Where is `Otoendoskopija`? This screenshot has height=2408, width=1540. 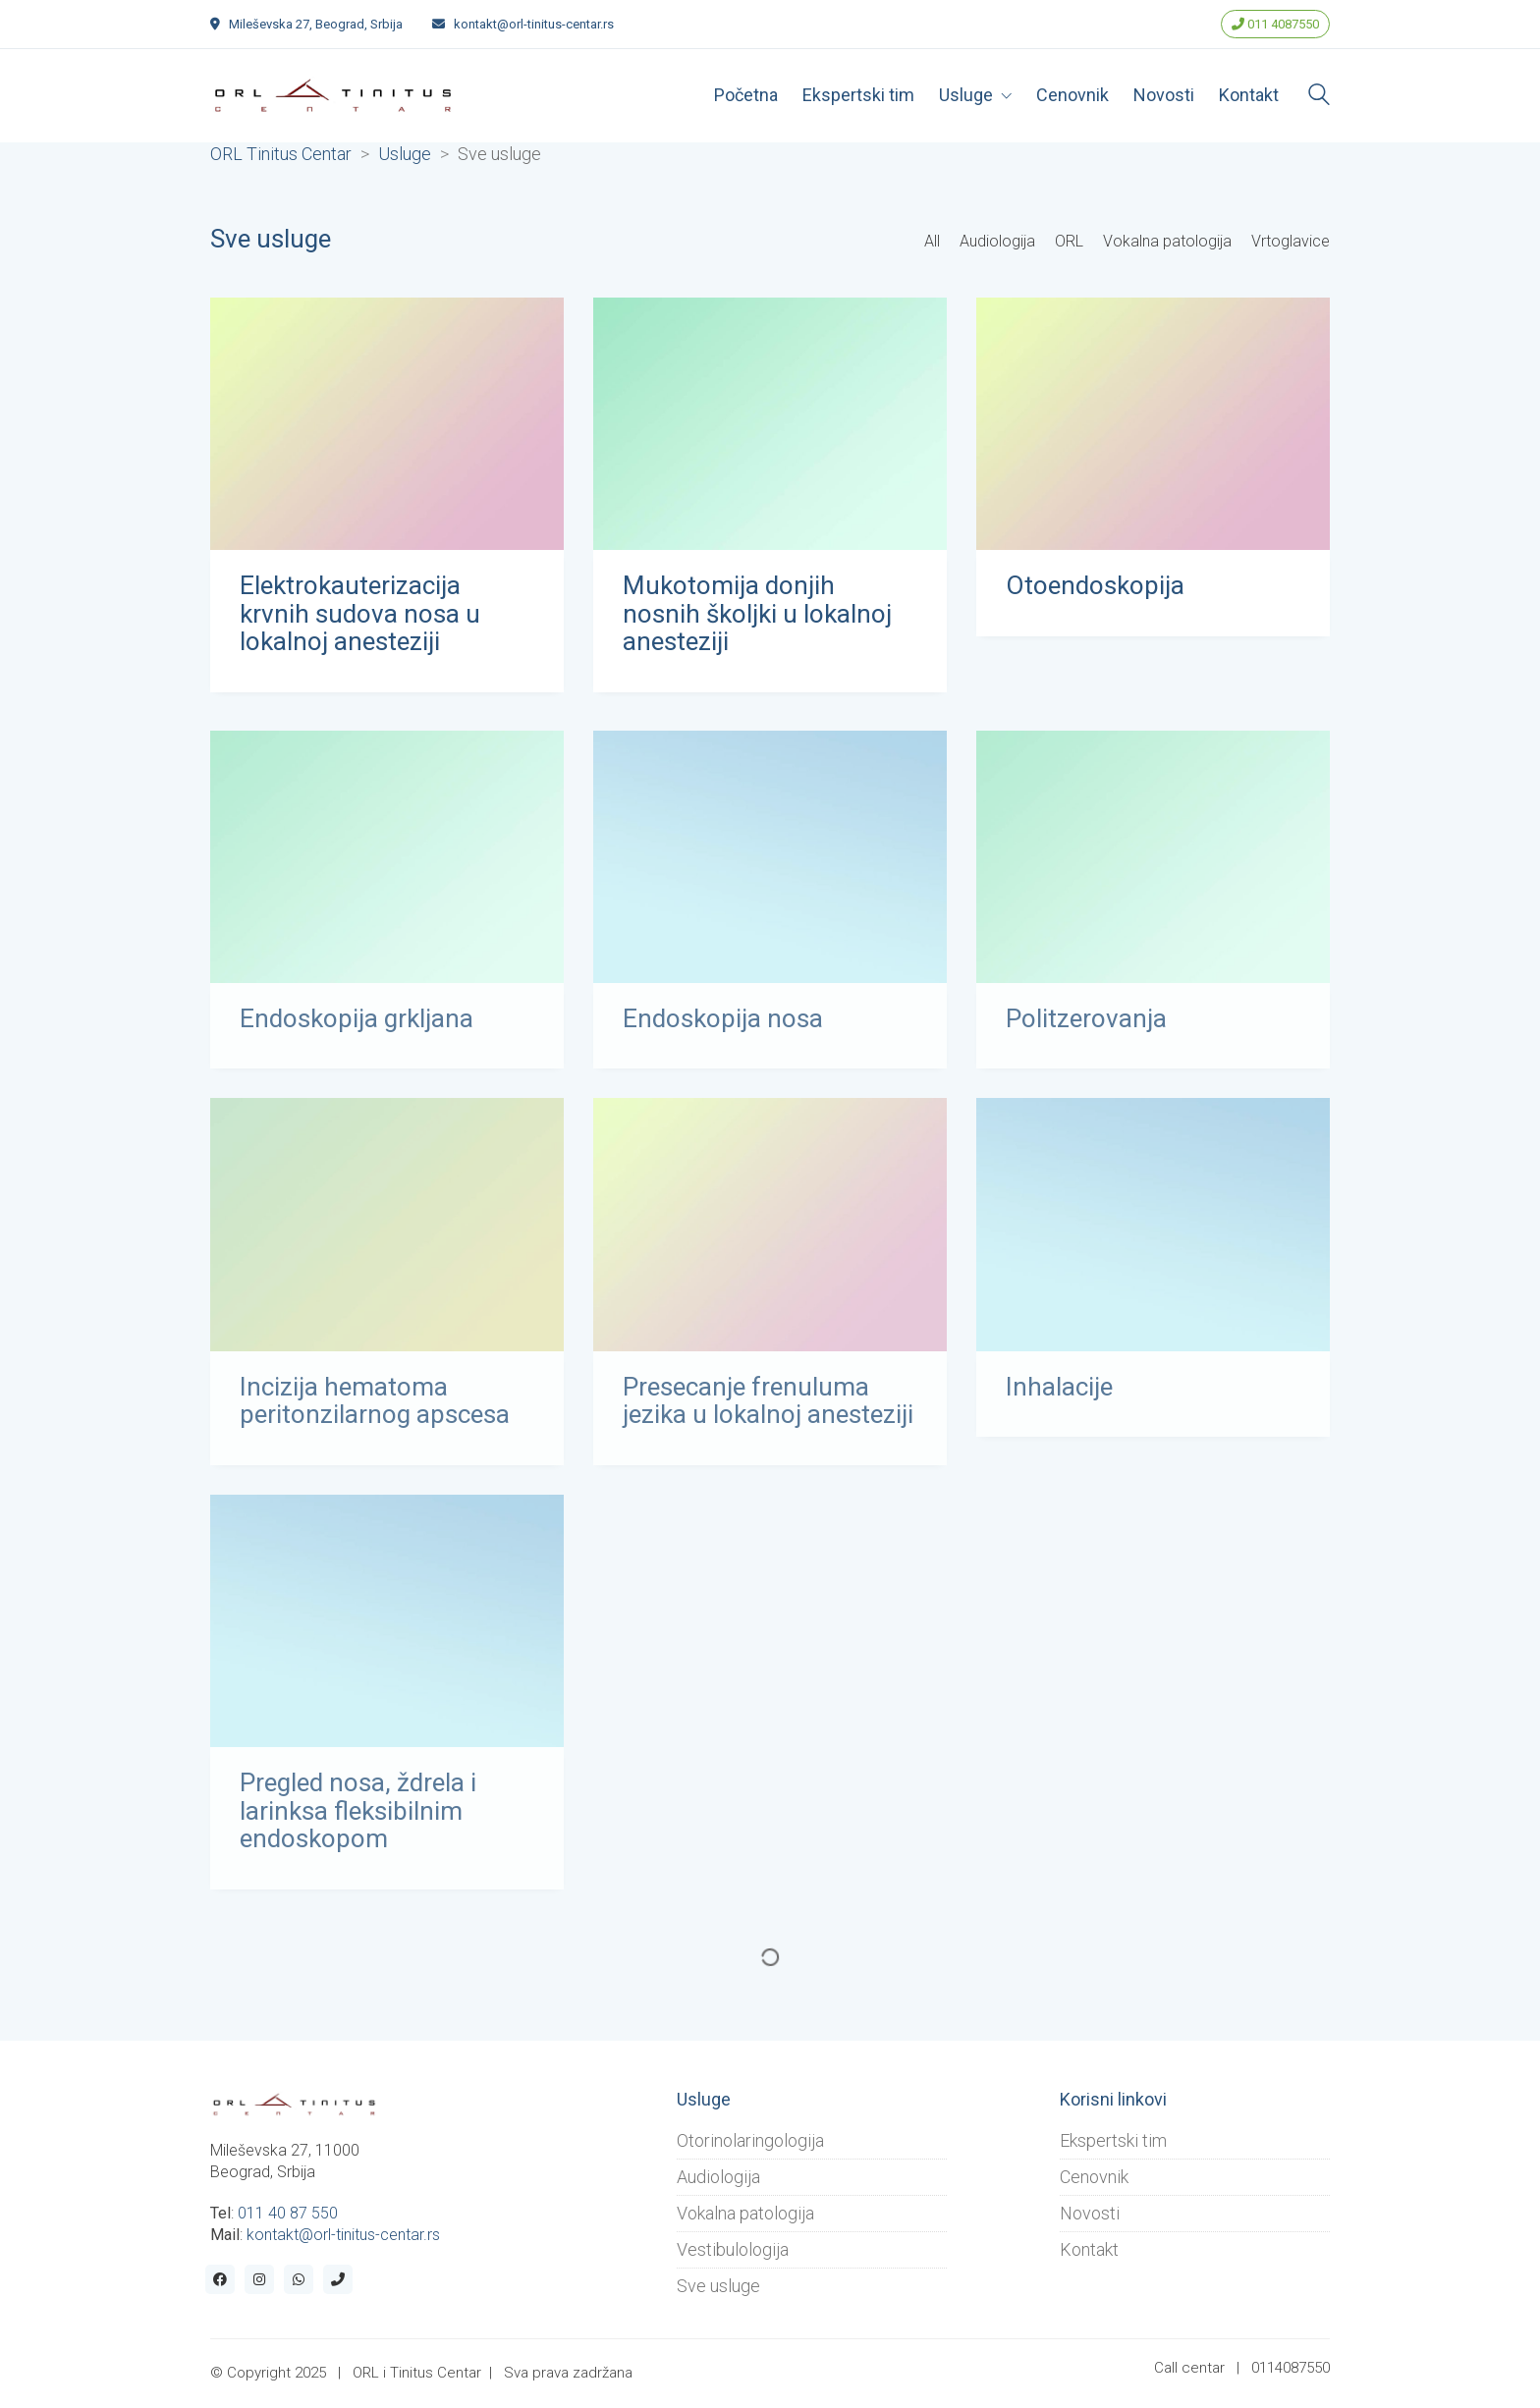 Otoendoskopija is located at coordinates (1095, 588).